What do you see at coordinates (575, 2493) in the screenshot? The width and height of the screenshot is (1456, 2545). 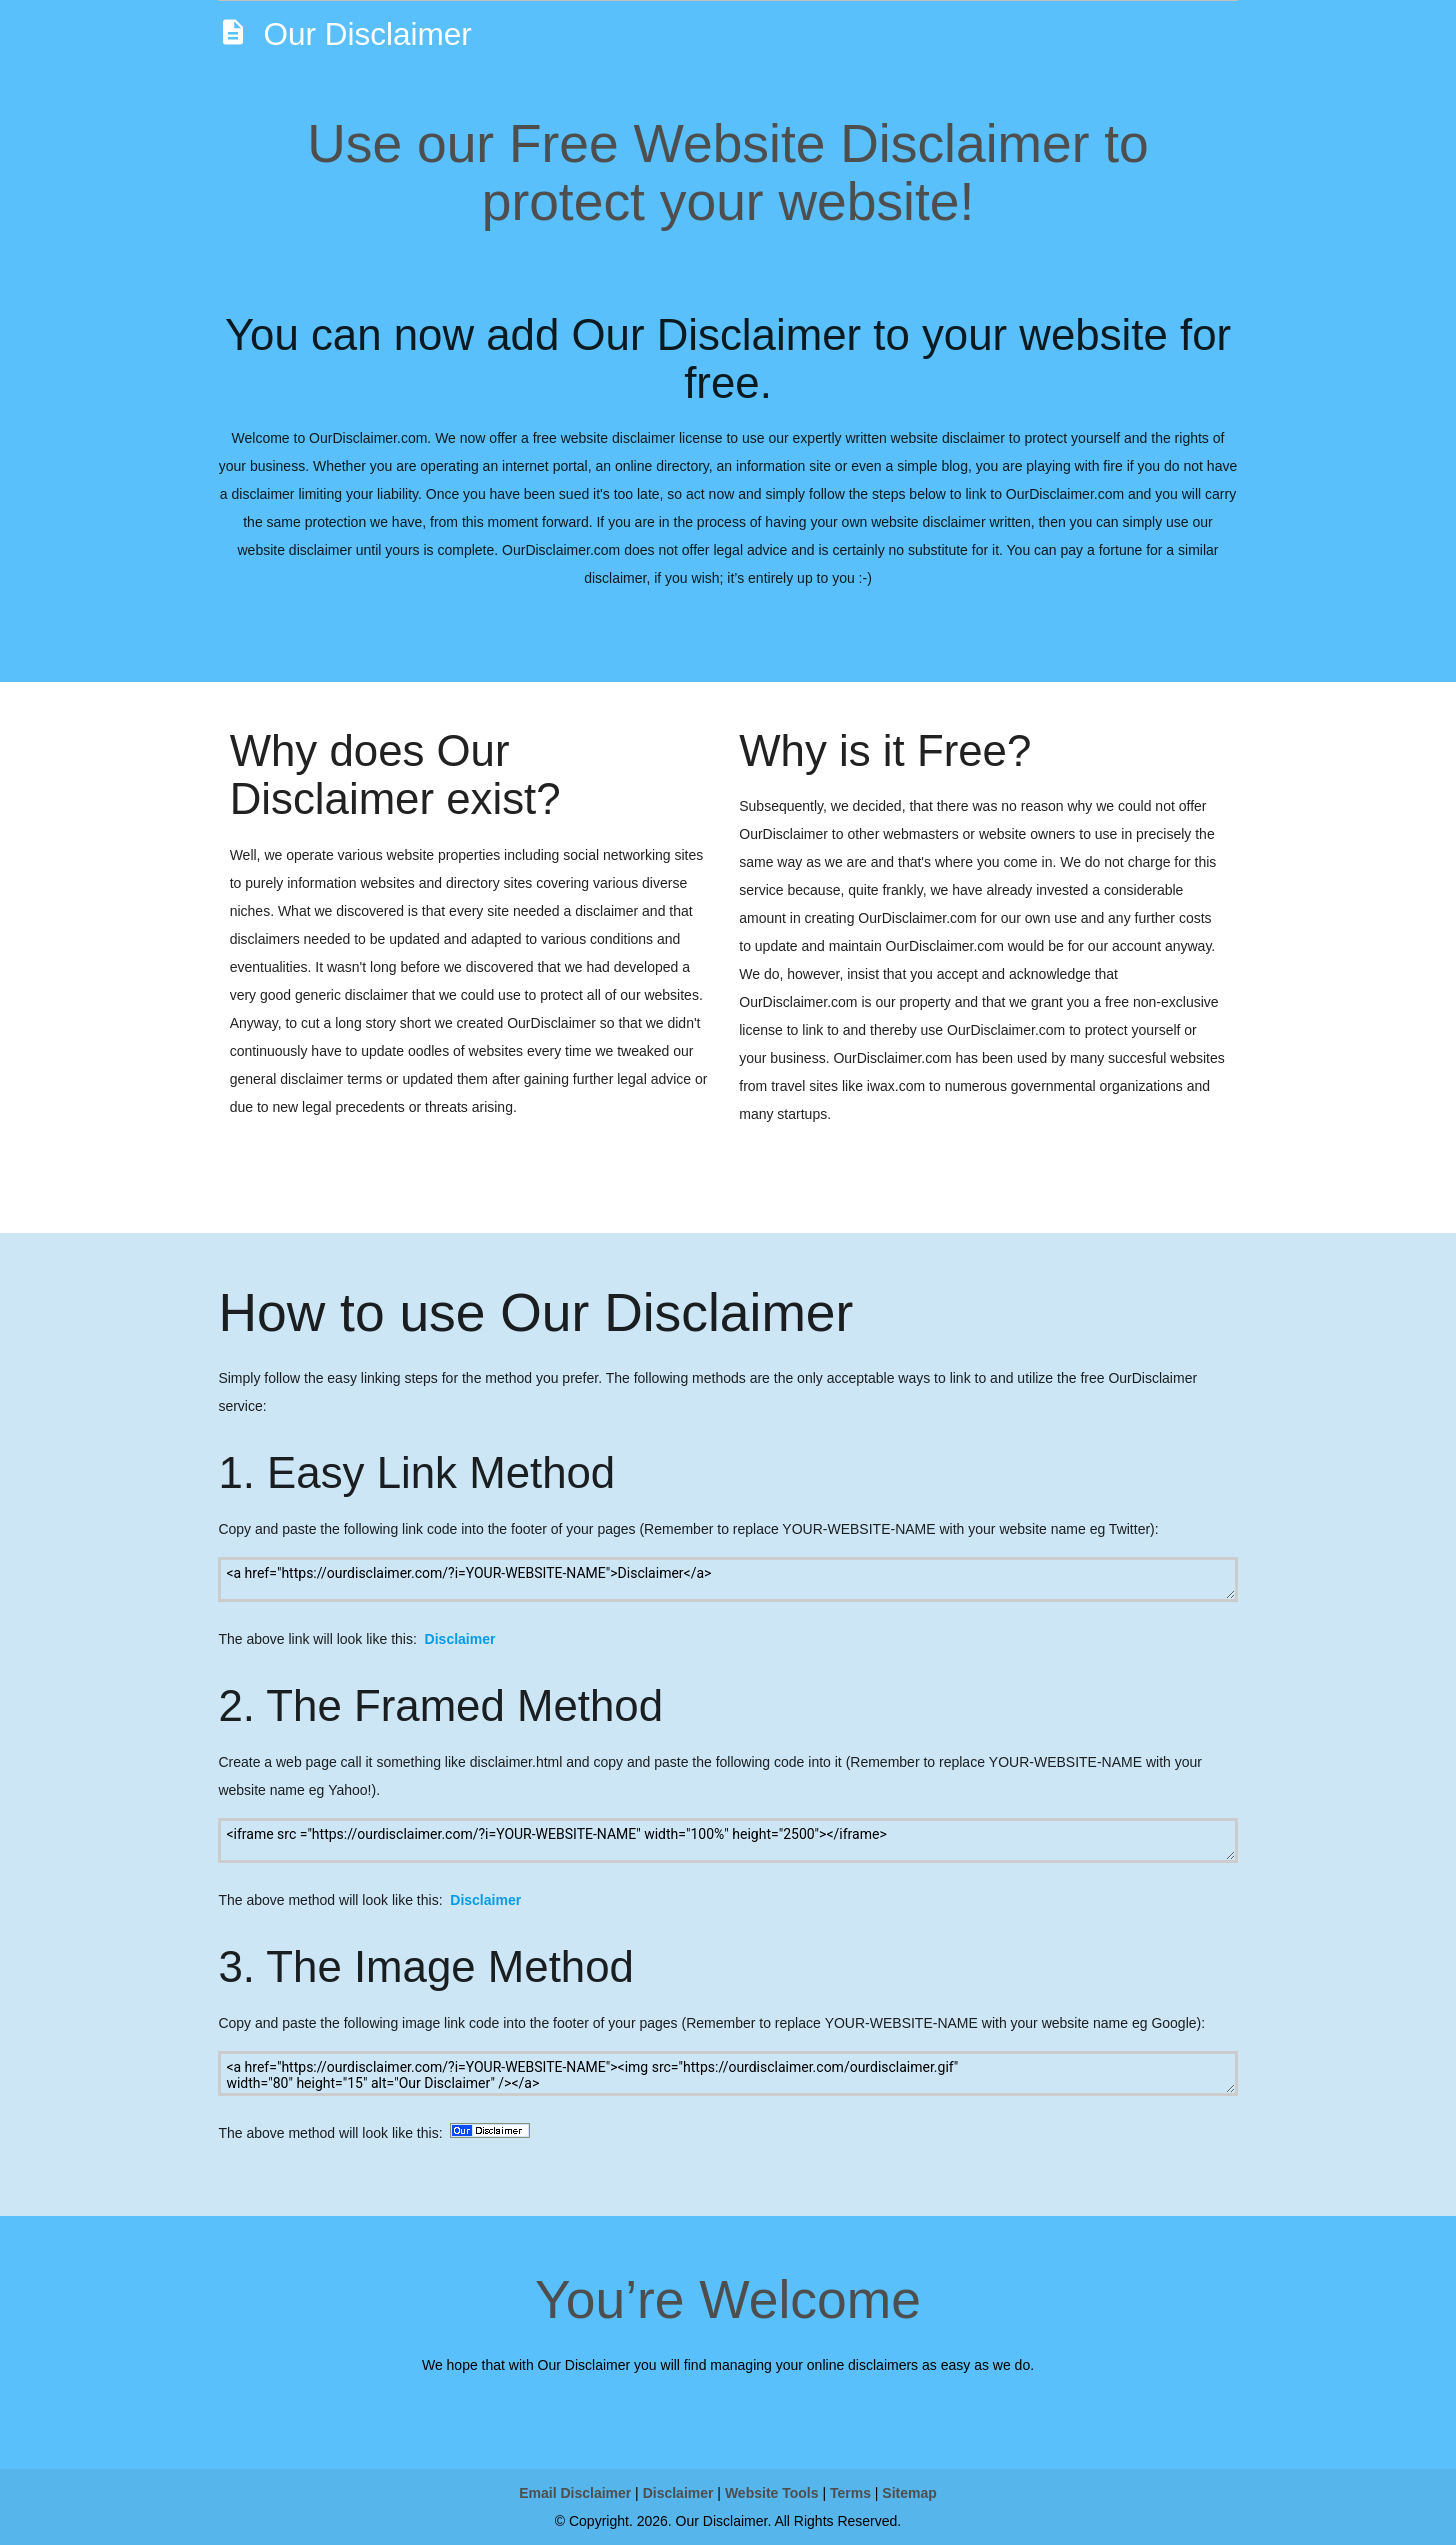 I see `Email Disclaimer` at bounding box center [575, 2493].